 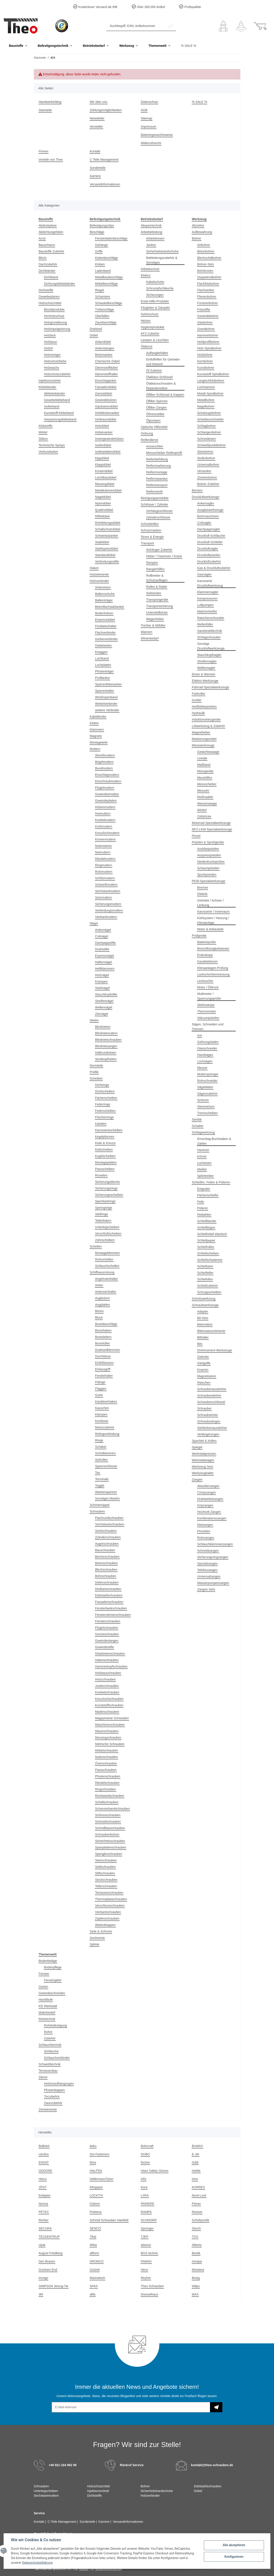 I want to click on Klammern, so click(x=97, y=729).